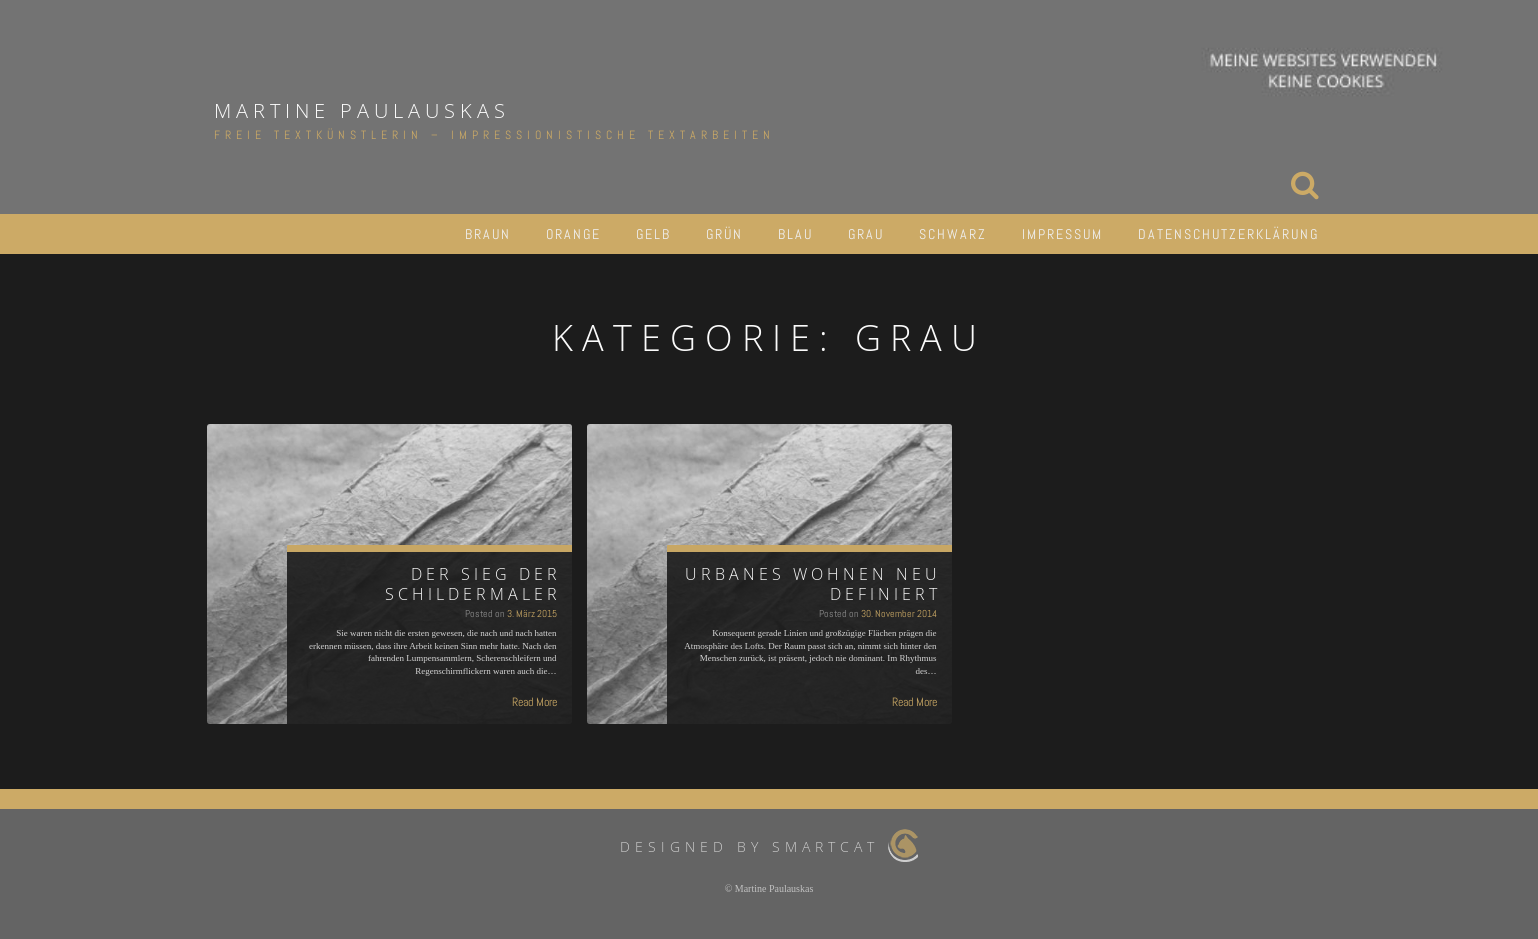 The image size is (1538, 939). Describe the element at coordinates (653, 234) in the screenshot. I see `GELB` at that location.